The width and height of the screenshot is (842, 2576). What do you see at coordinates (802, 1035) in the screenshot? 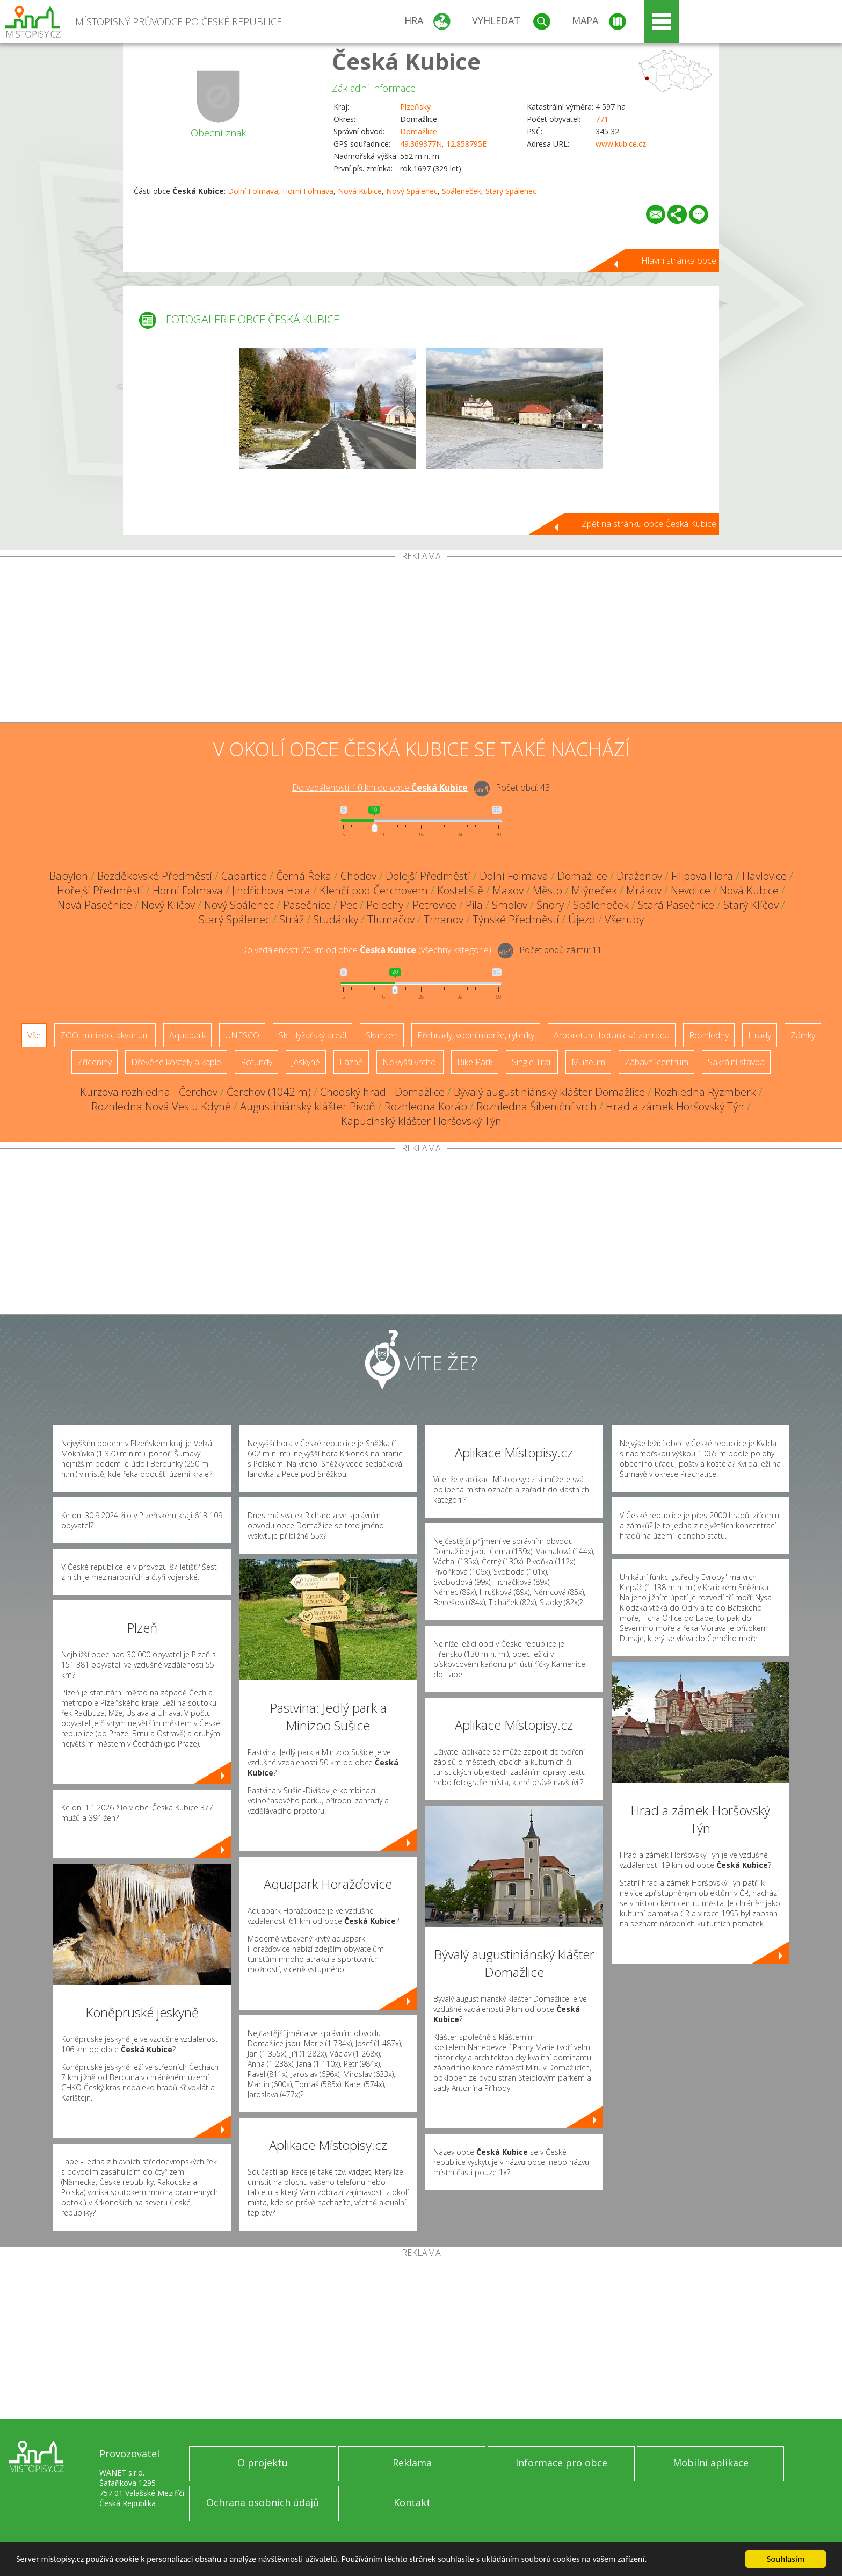
I see `Zámky` at bounding box center [802, 1035].